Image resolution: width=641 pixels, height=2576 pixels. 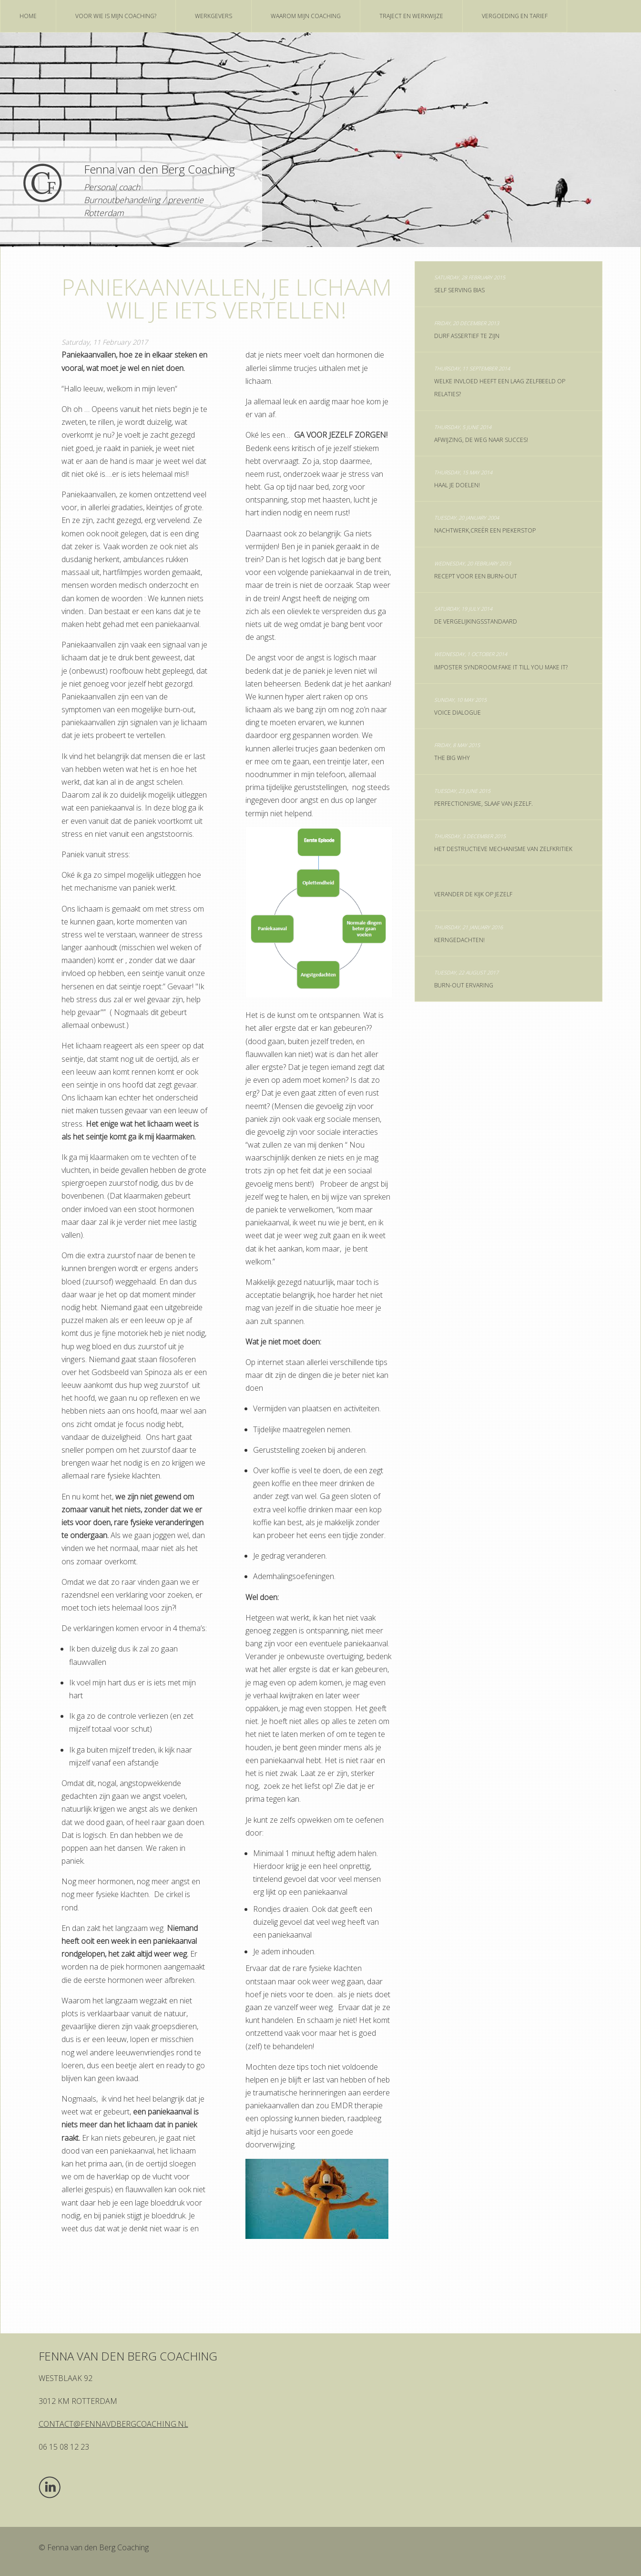 I want to click on Imposter syndroom:Fake It till you make it?, so click(x=501, y=660).